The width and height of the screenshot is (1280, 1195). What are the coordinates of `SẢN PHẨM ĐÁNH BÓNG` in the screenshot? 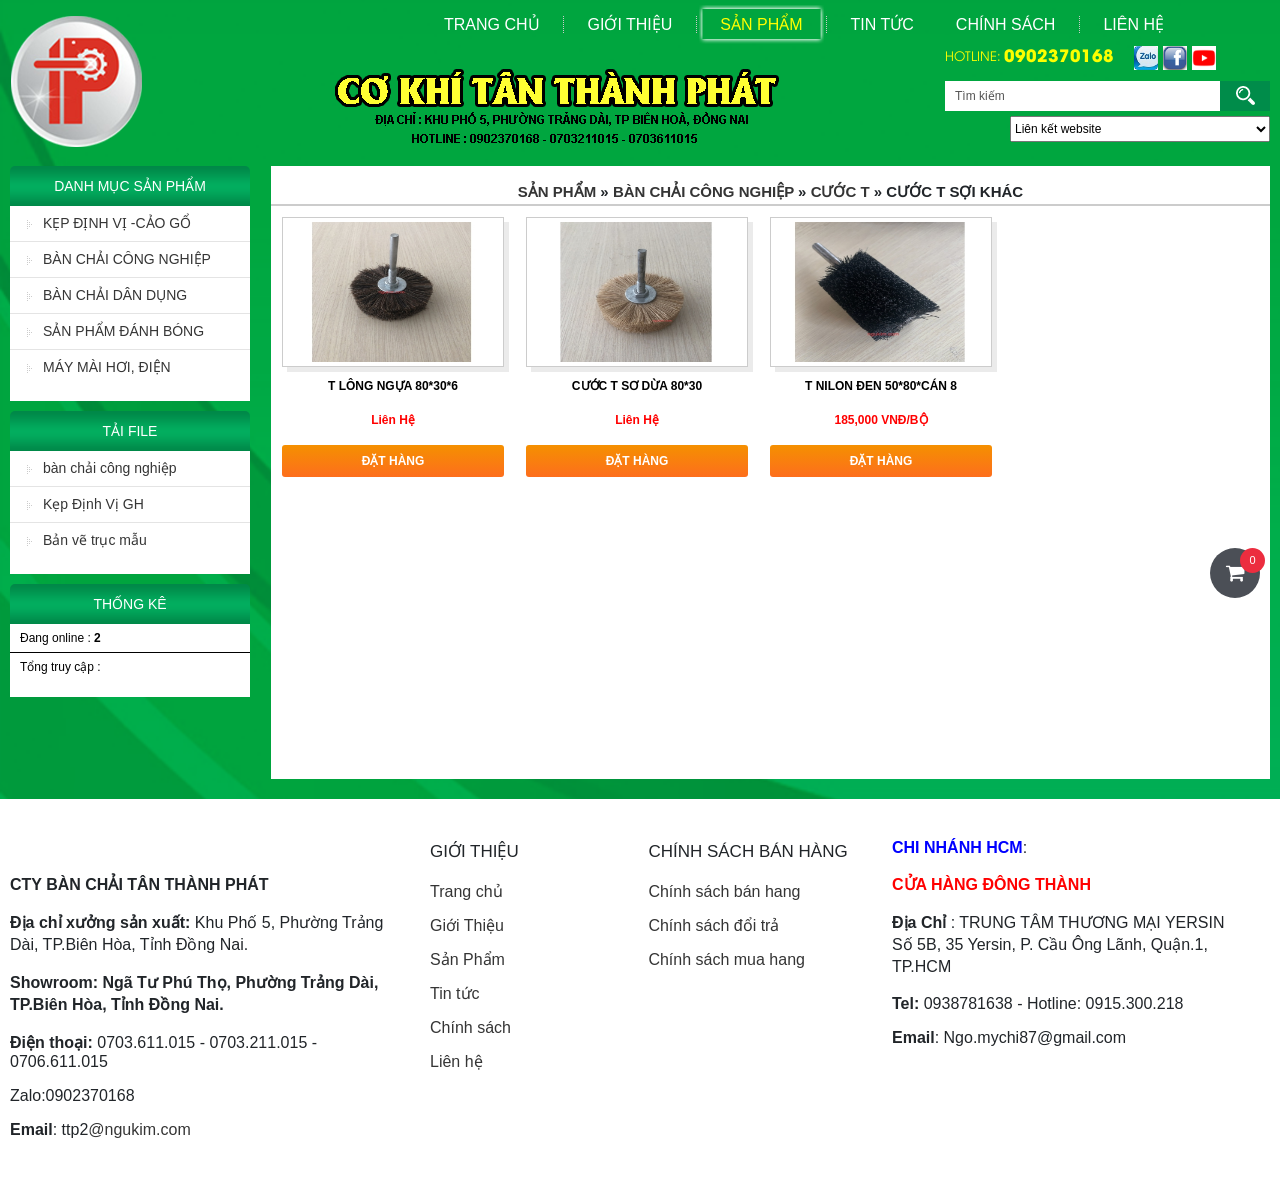 It's located at (115, 331).